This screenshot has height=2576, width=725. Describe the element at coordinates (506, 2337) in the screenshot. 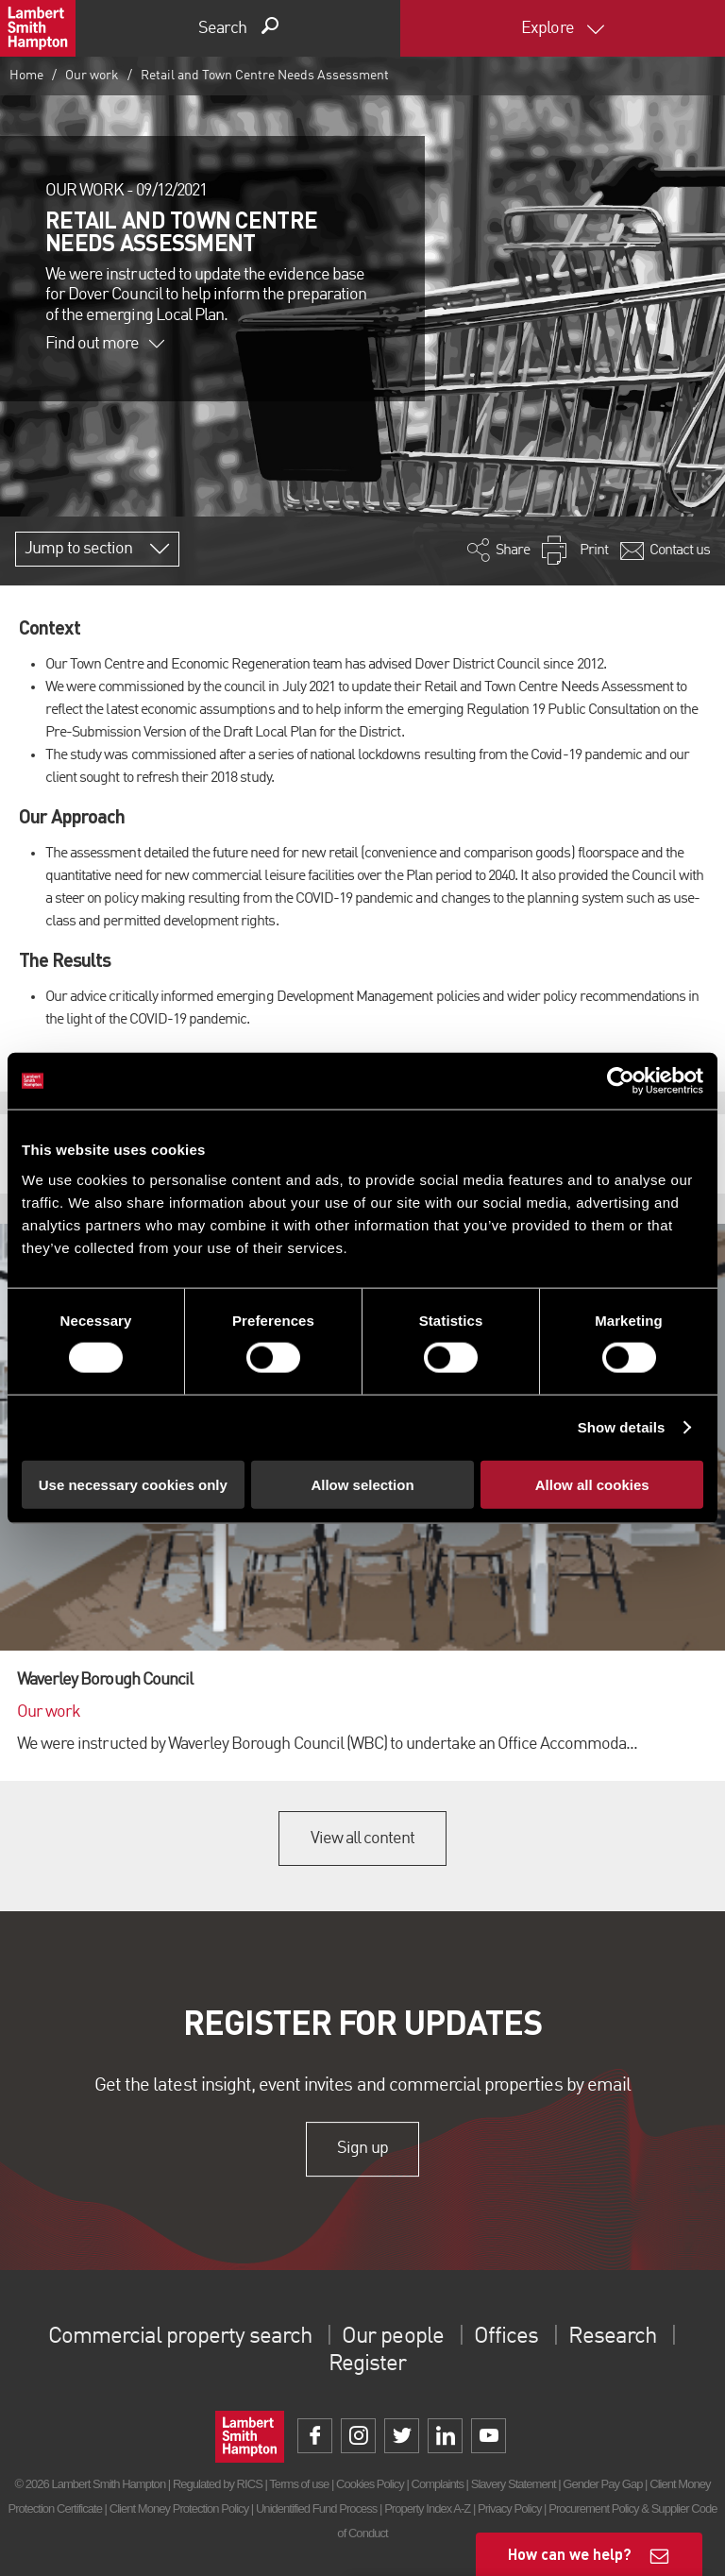

I see `Offices` at that location.